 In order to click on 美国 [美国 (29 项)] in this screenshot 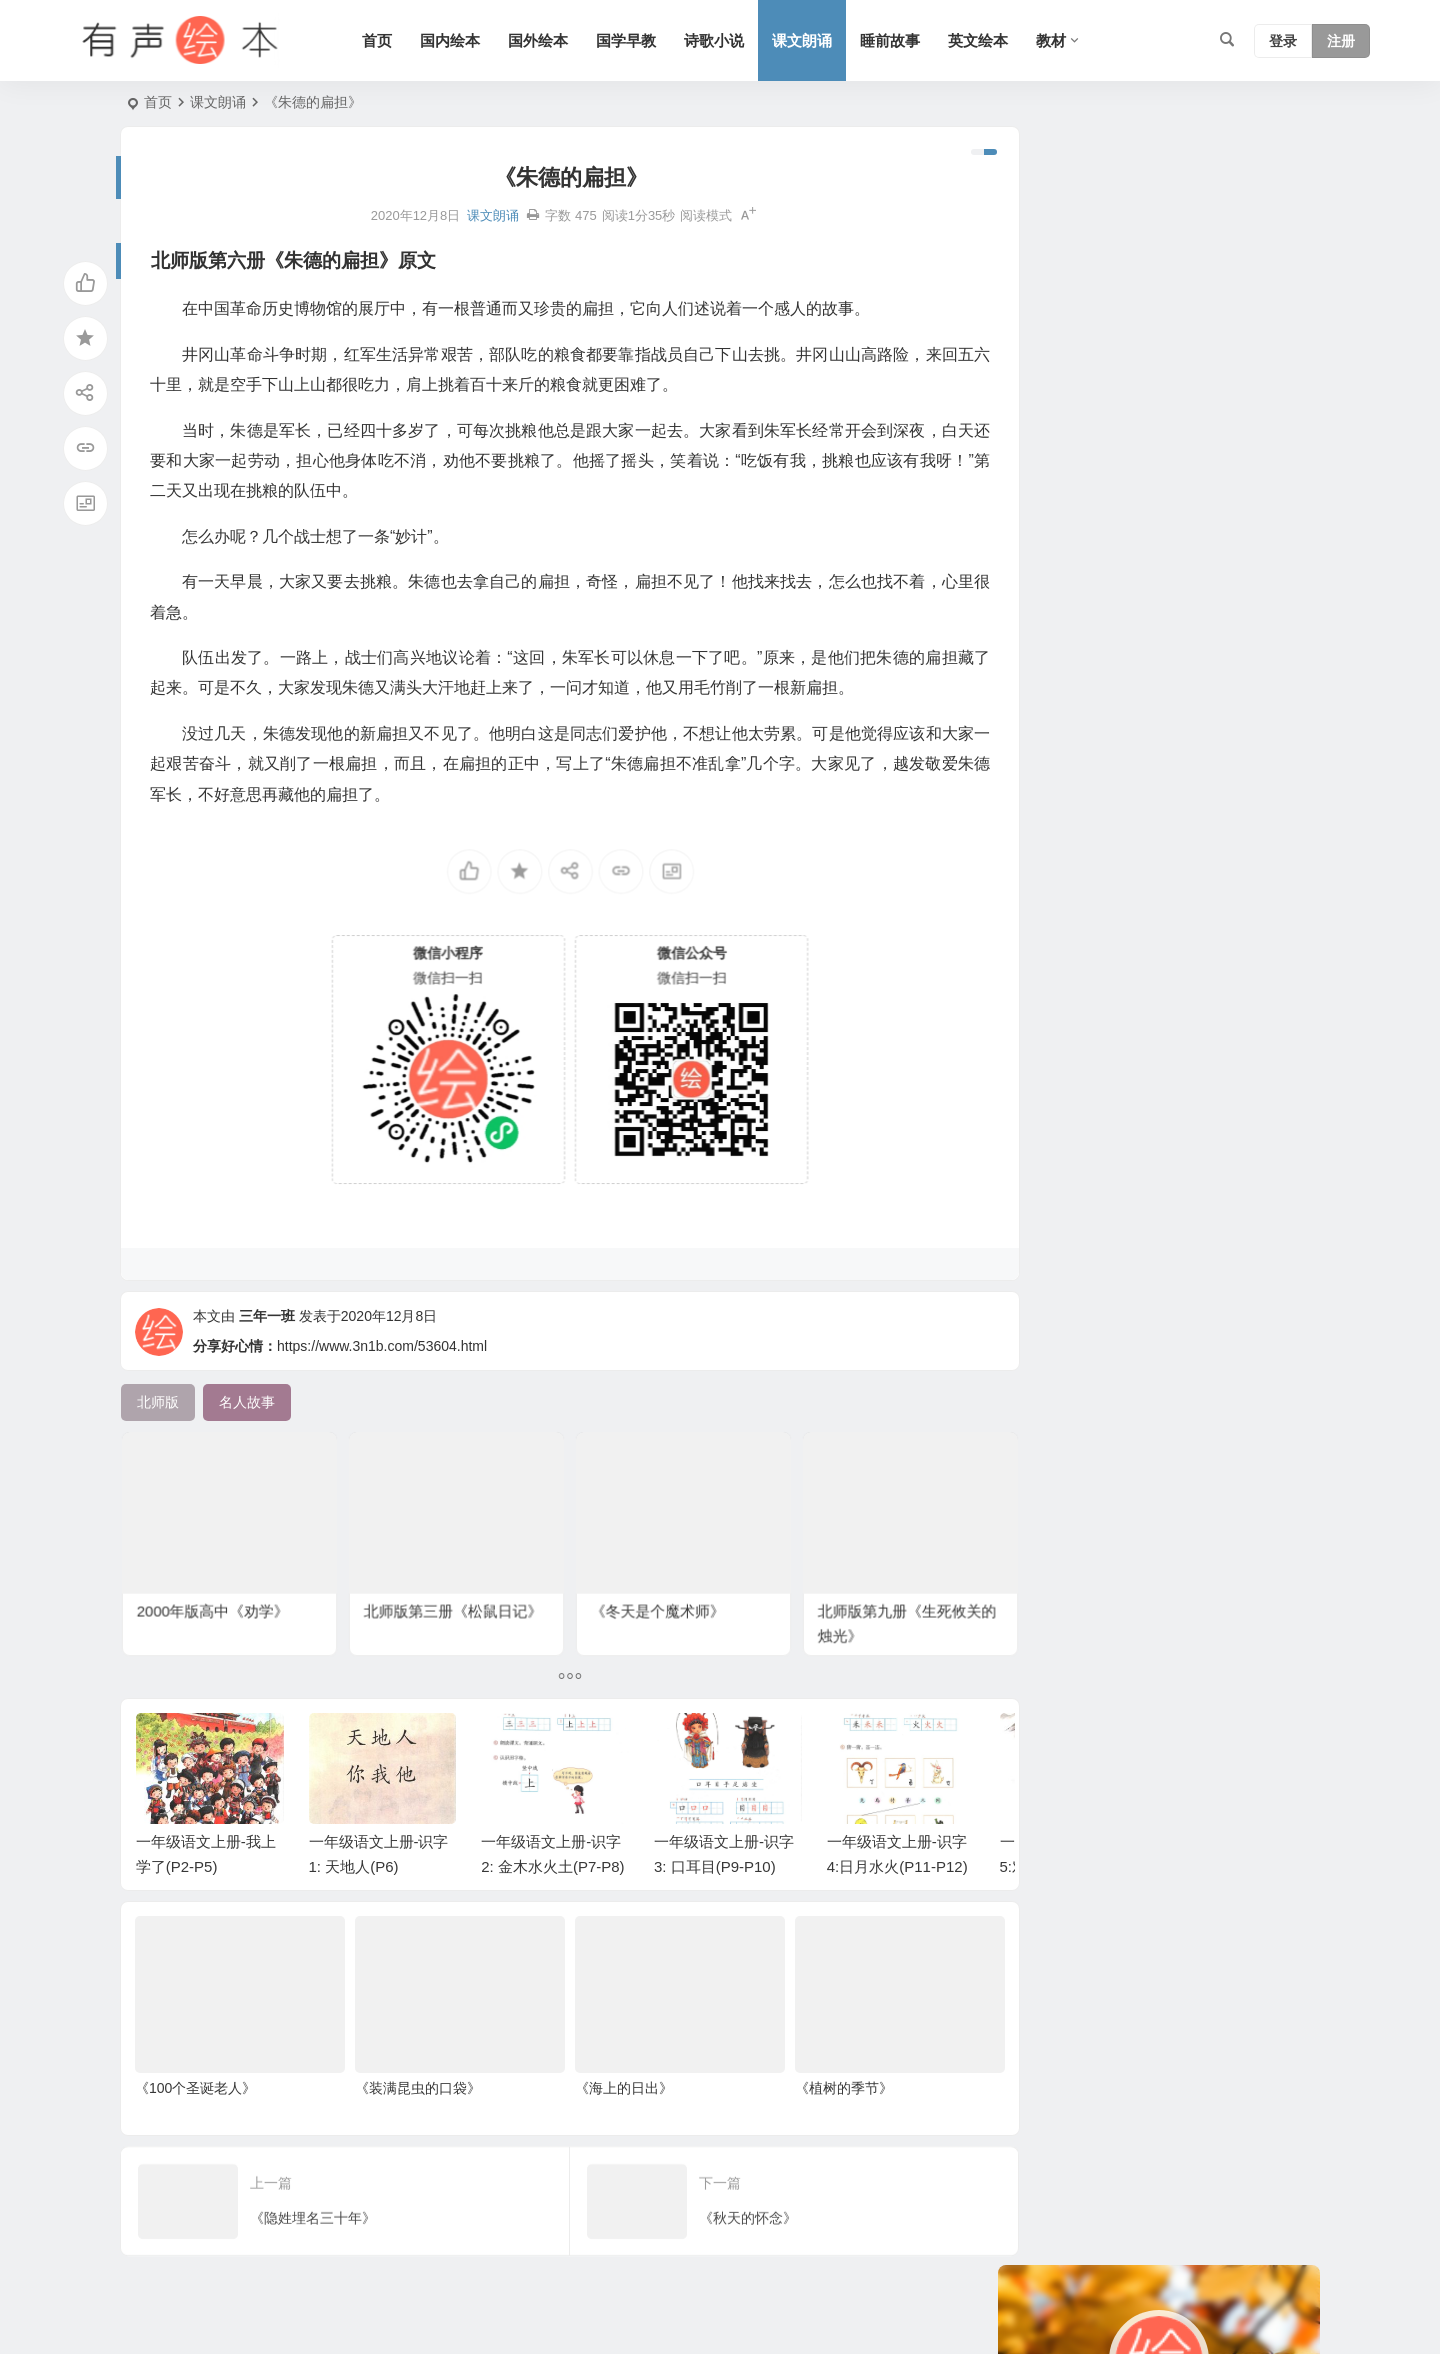, I will do `click(1176, 772)`.